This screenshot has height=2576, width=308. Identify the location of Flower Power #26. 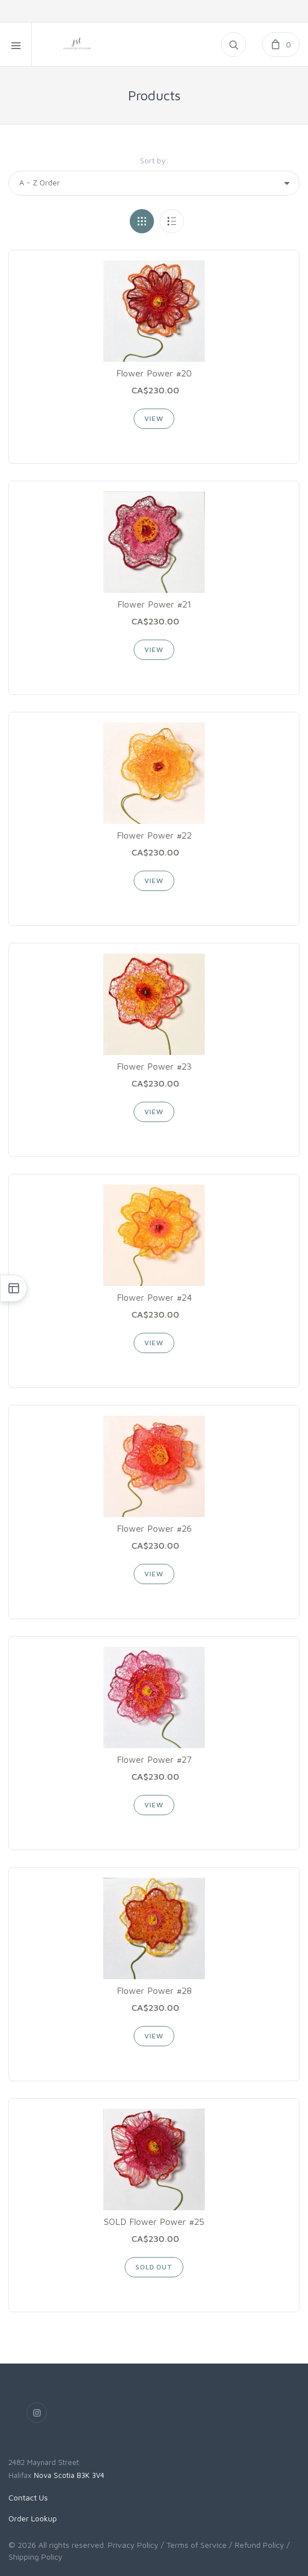
(154, 1528).